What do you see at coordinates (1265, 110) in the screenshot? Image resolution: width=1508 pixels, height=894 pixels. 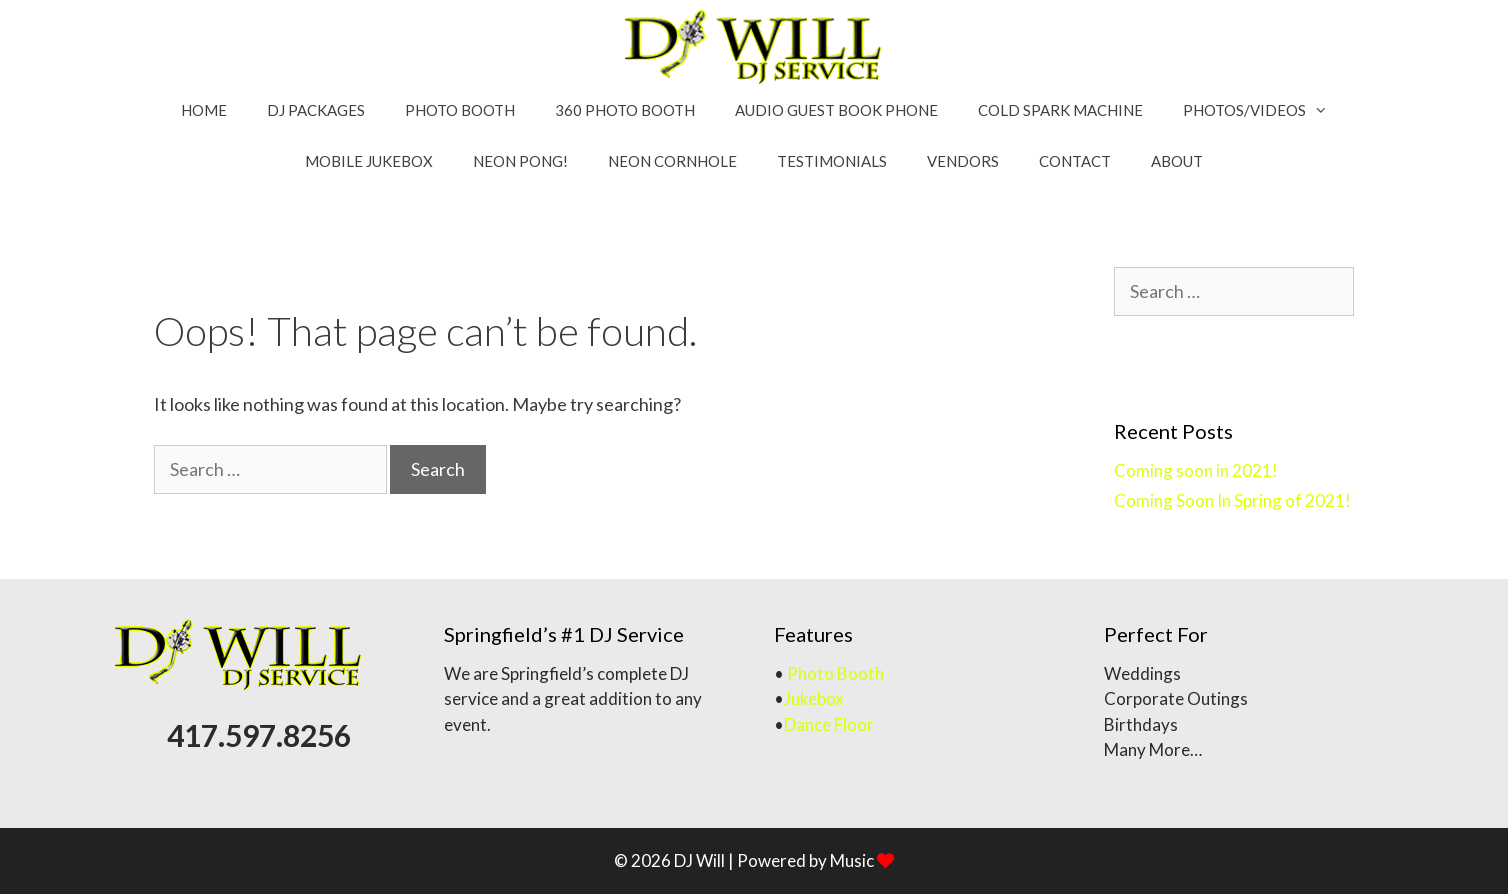 I see `Photos/Videos` at bounding box center [1265, 110].